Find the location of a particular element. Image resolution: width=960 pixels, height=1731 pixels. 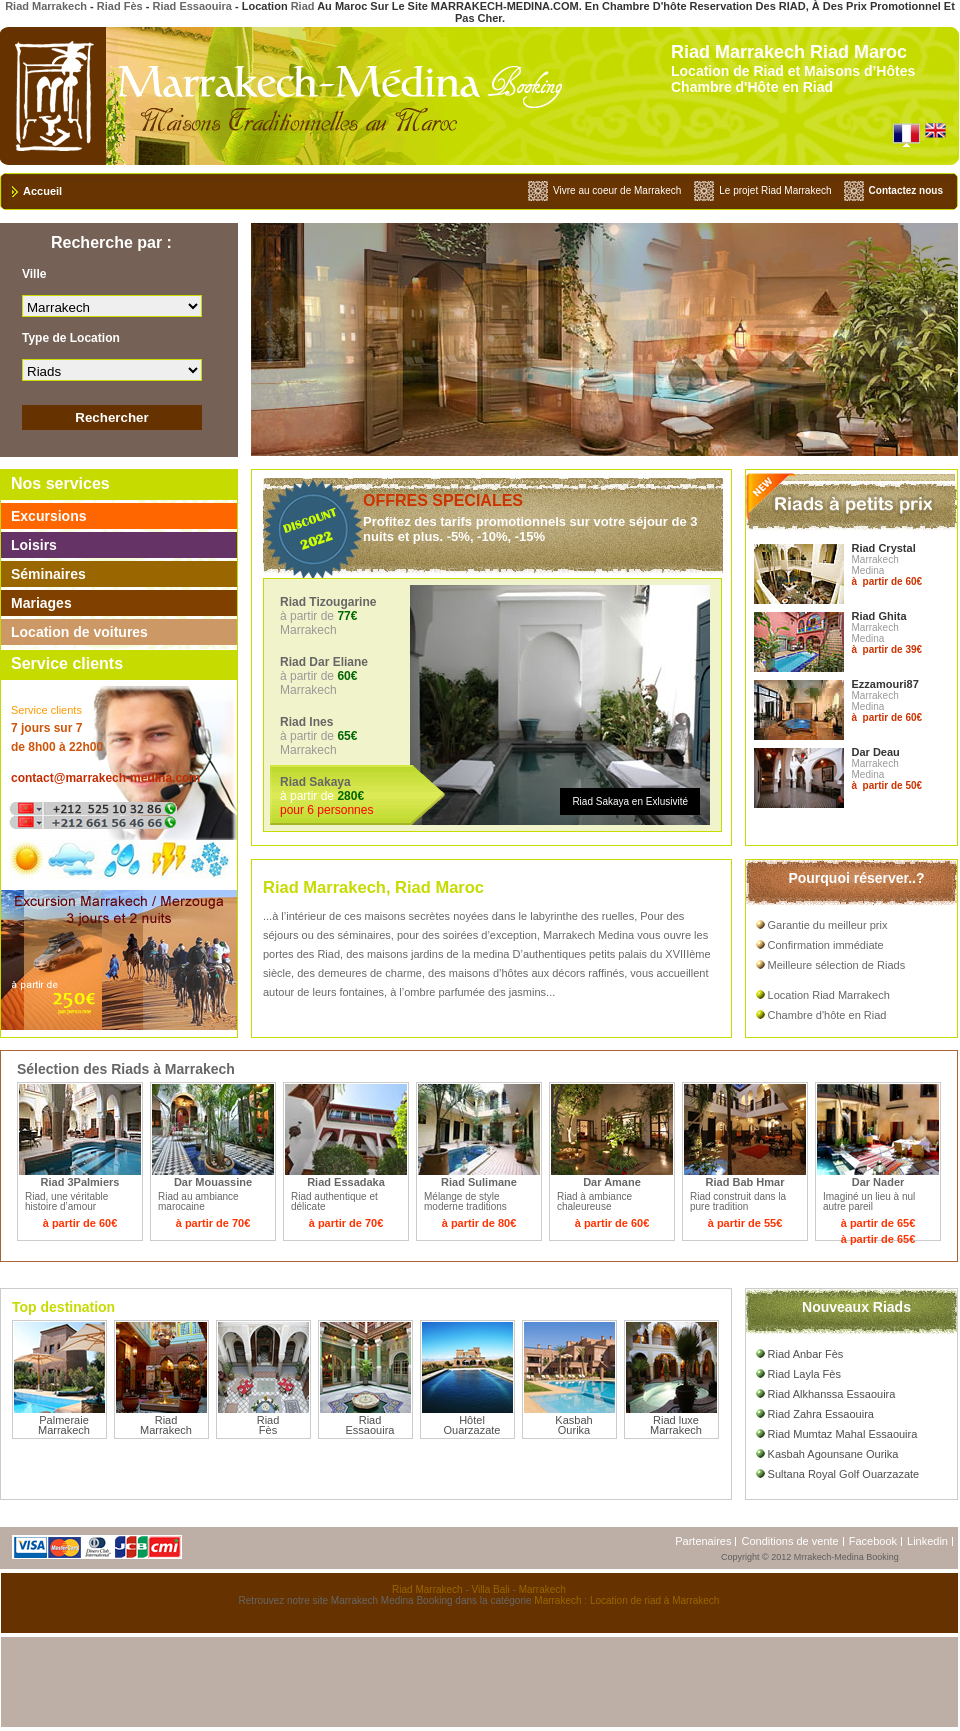

Riad Alkhanssa Essaouira is located at coordinates (826, 1394).